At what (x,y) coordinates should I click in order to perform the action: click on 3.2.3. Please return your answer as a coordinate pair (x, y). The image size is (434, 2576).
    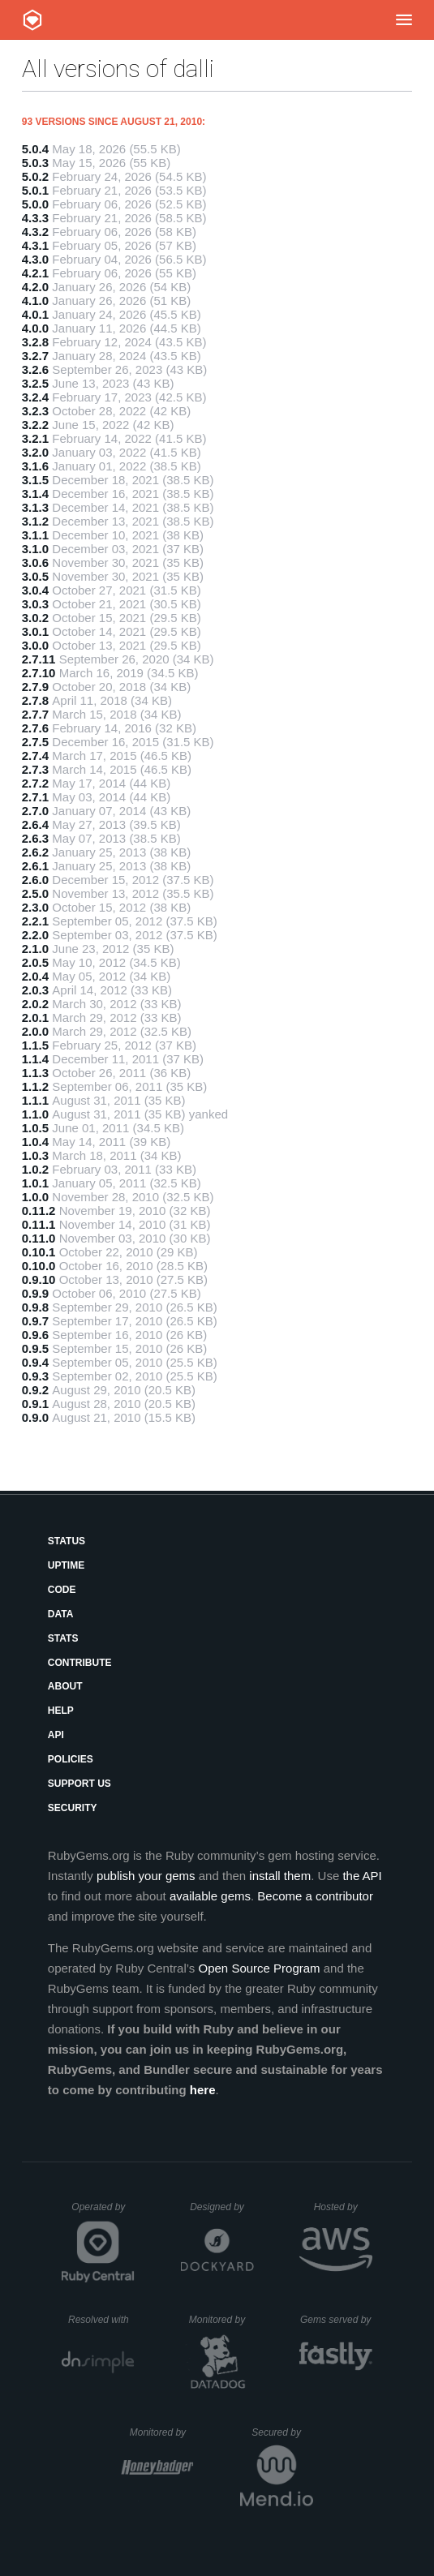
    Looking at the image, I should click on (35, 411).